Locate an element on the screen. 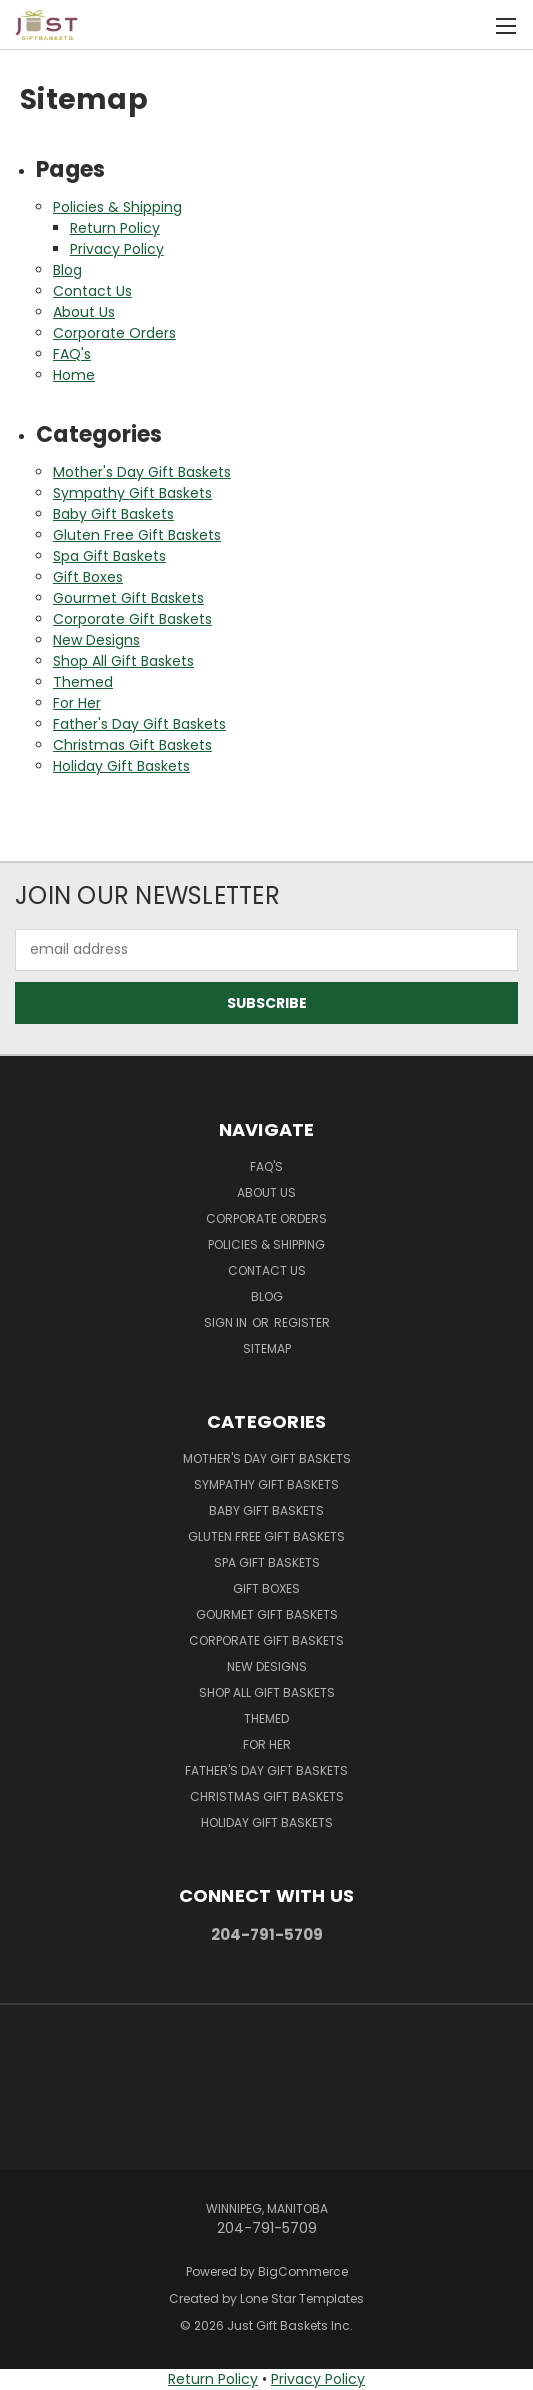  For Her is located at coordinates (77, 703).